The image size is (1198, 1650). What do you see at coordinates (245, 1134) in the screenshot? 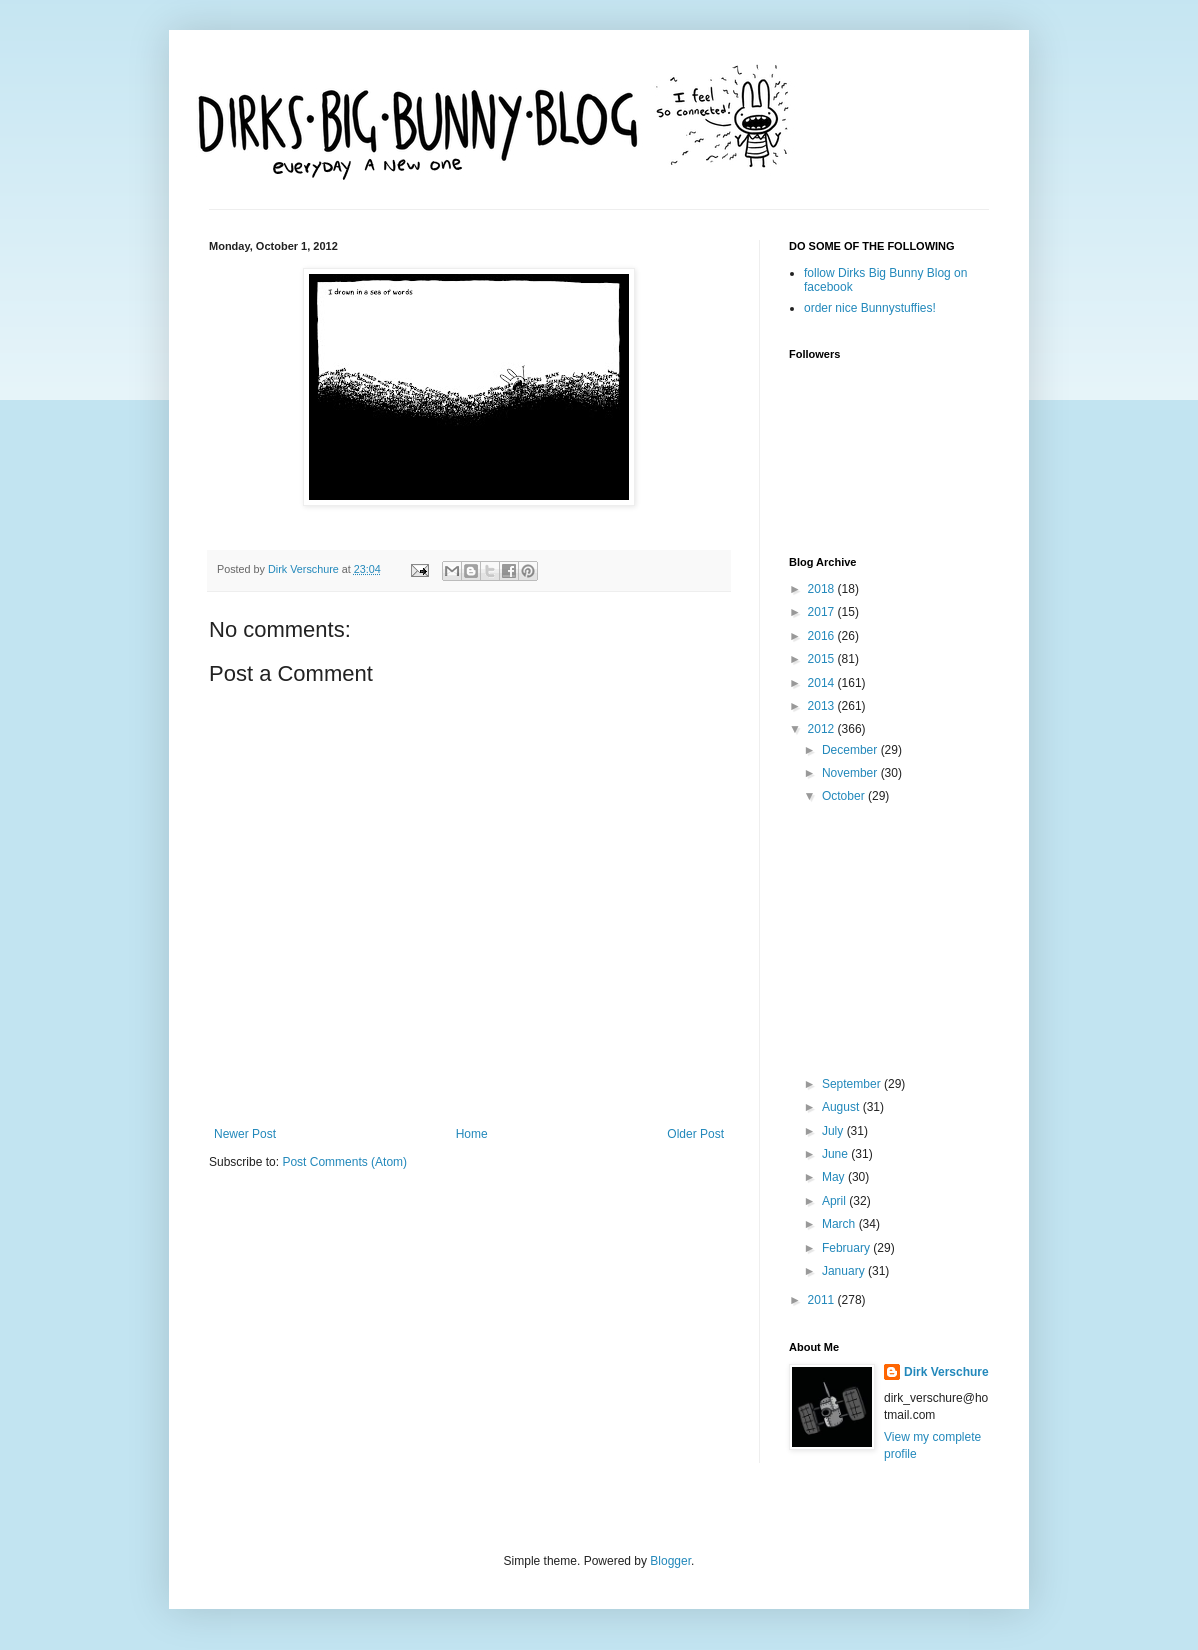
I see `Newer Post` at bounding box center [245, 1134].